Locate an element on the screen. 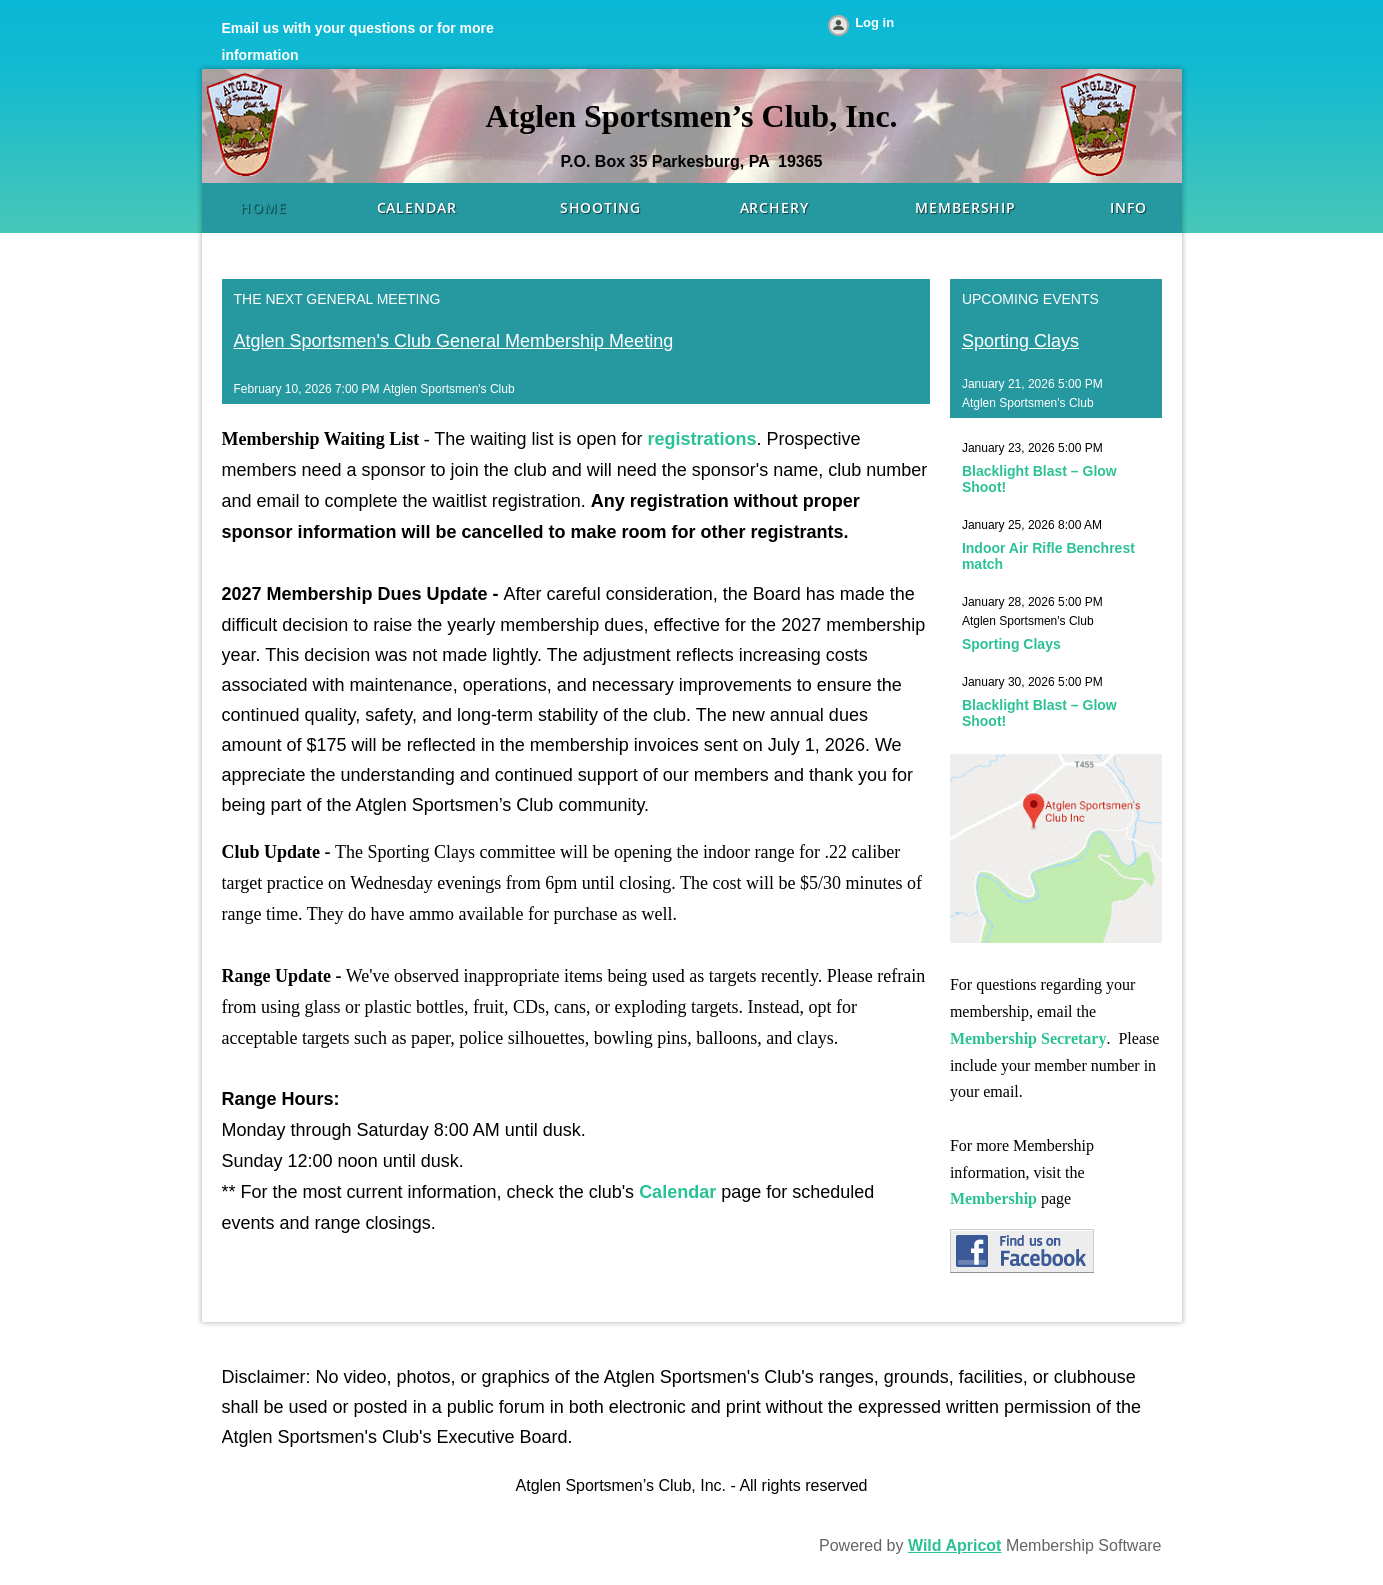 This screenshot has width=1383, height=1585. Log in is located at coordinates (874, 22).